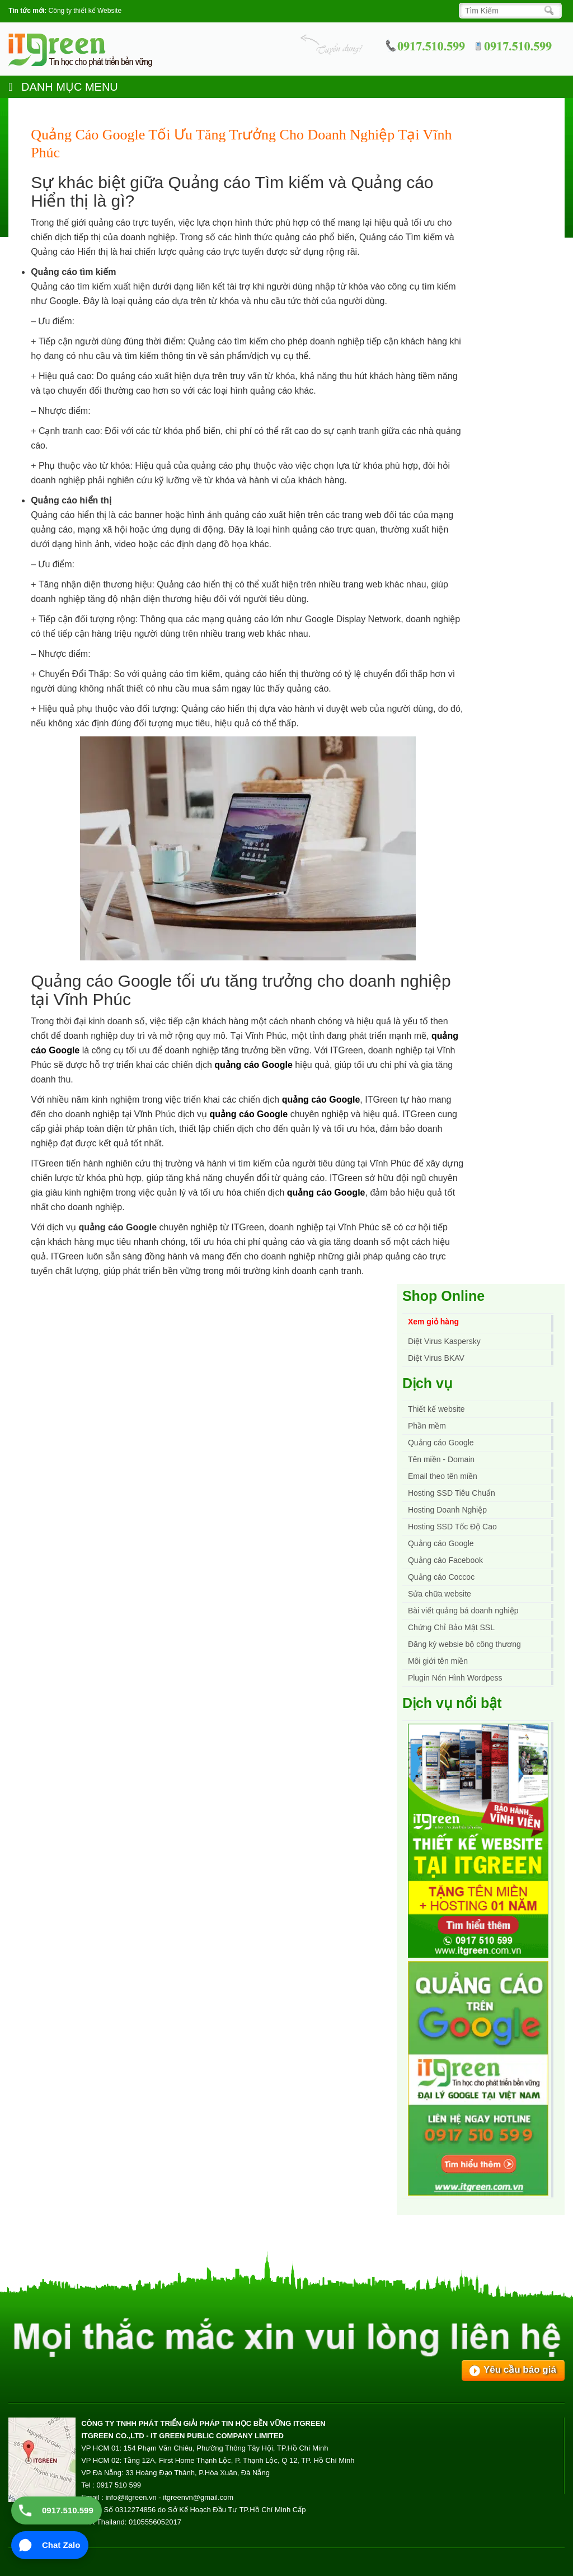 Image resolution: width=573 pixels, height=2576 pixels. Describe the element at coordinates (447, 1509) in the screenshot. I see `Hosting Doanh Nghiệp` at that location.